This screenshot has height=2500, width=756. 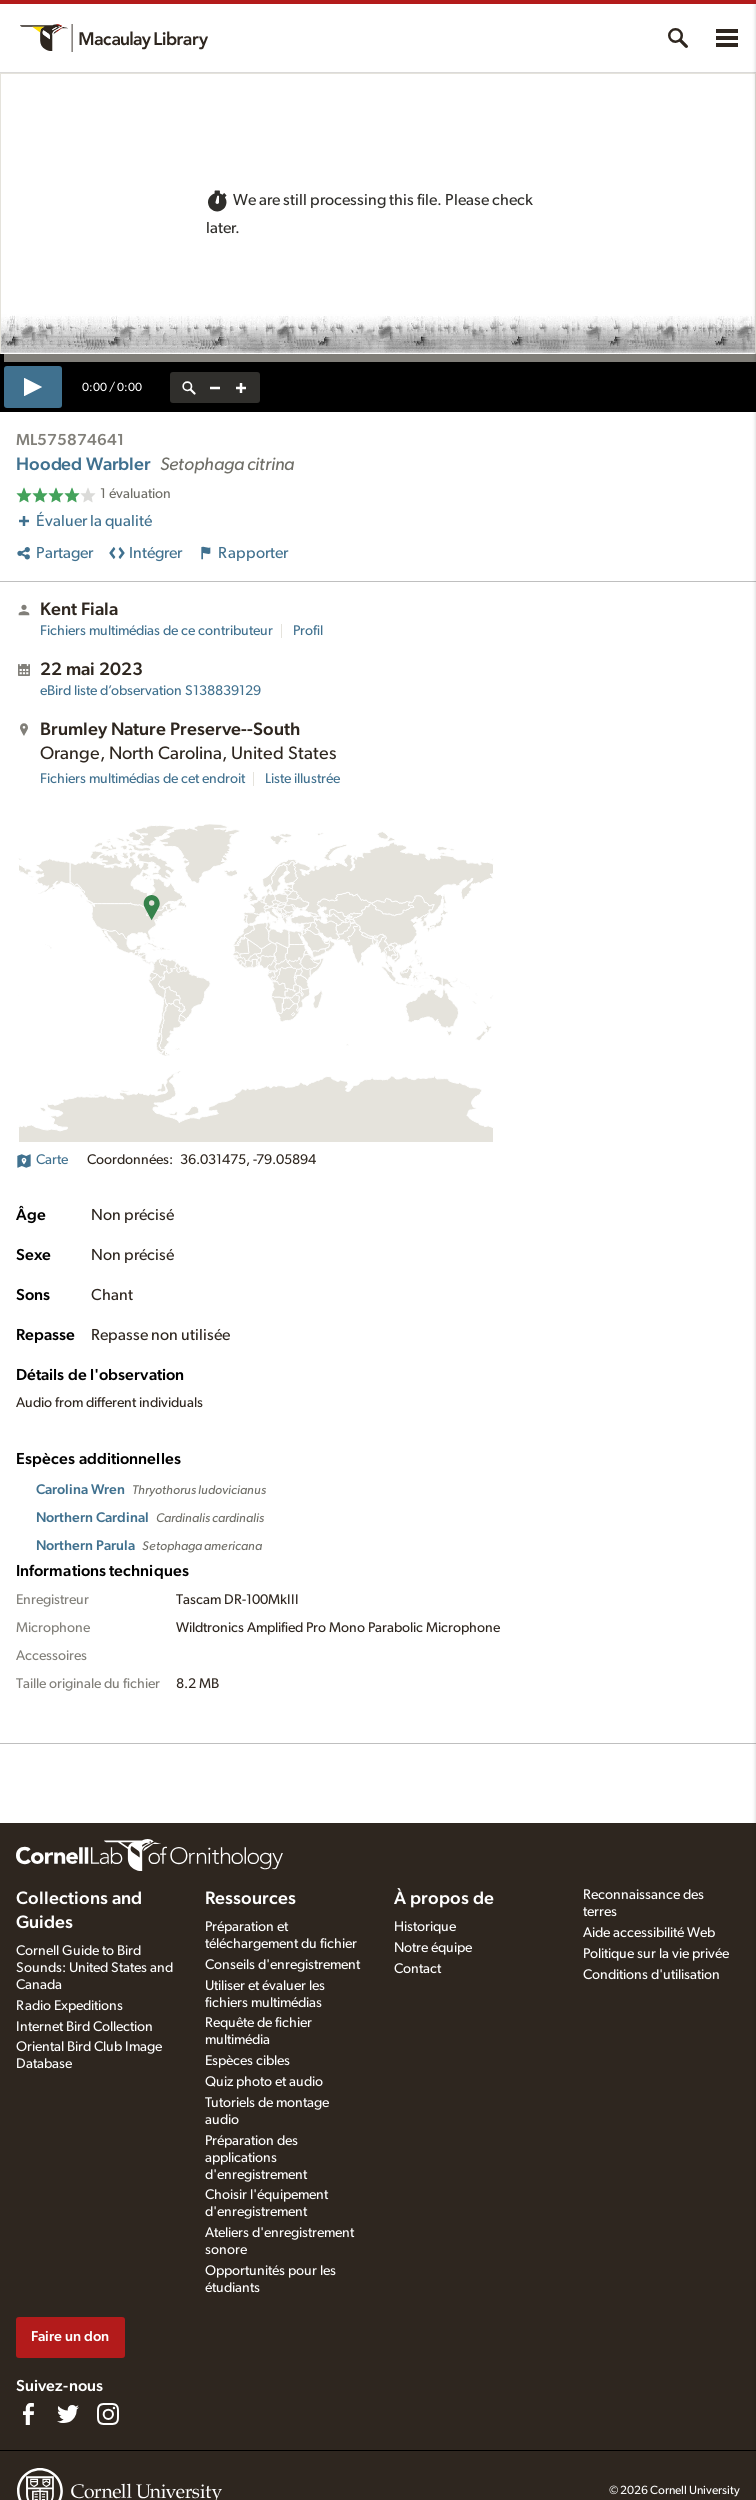 What do you see at coordinates (142, 779) in the screenshot?
I see `Fichiers multimédias de cet endroit` at bounding box center [142, 779].